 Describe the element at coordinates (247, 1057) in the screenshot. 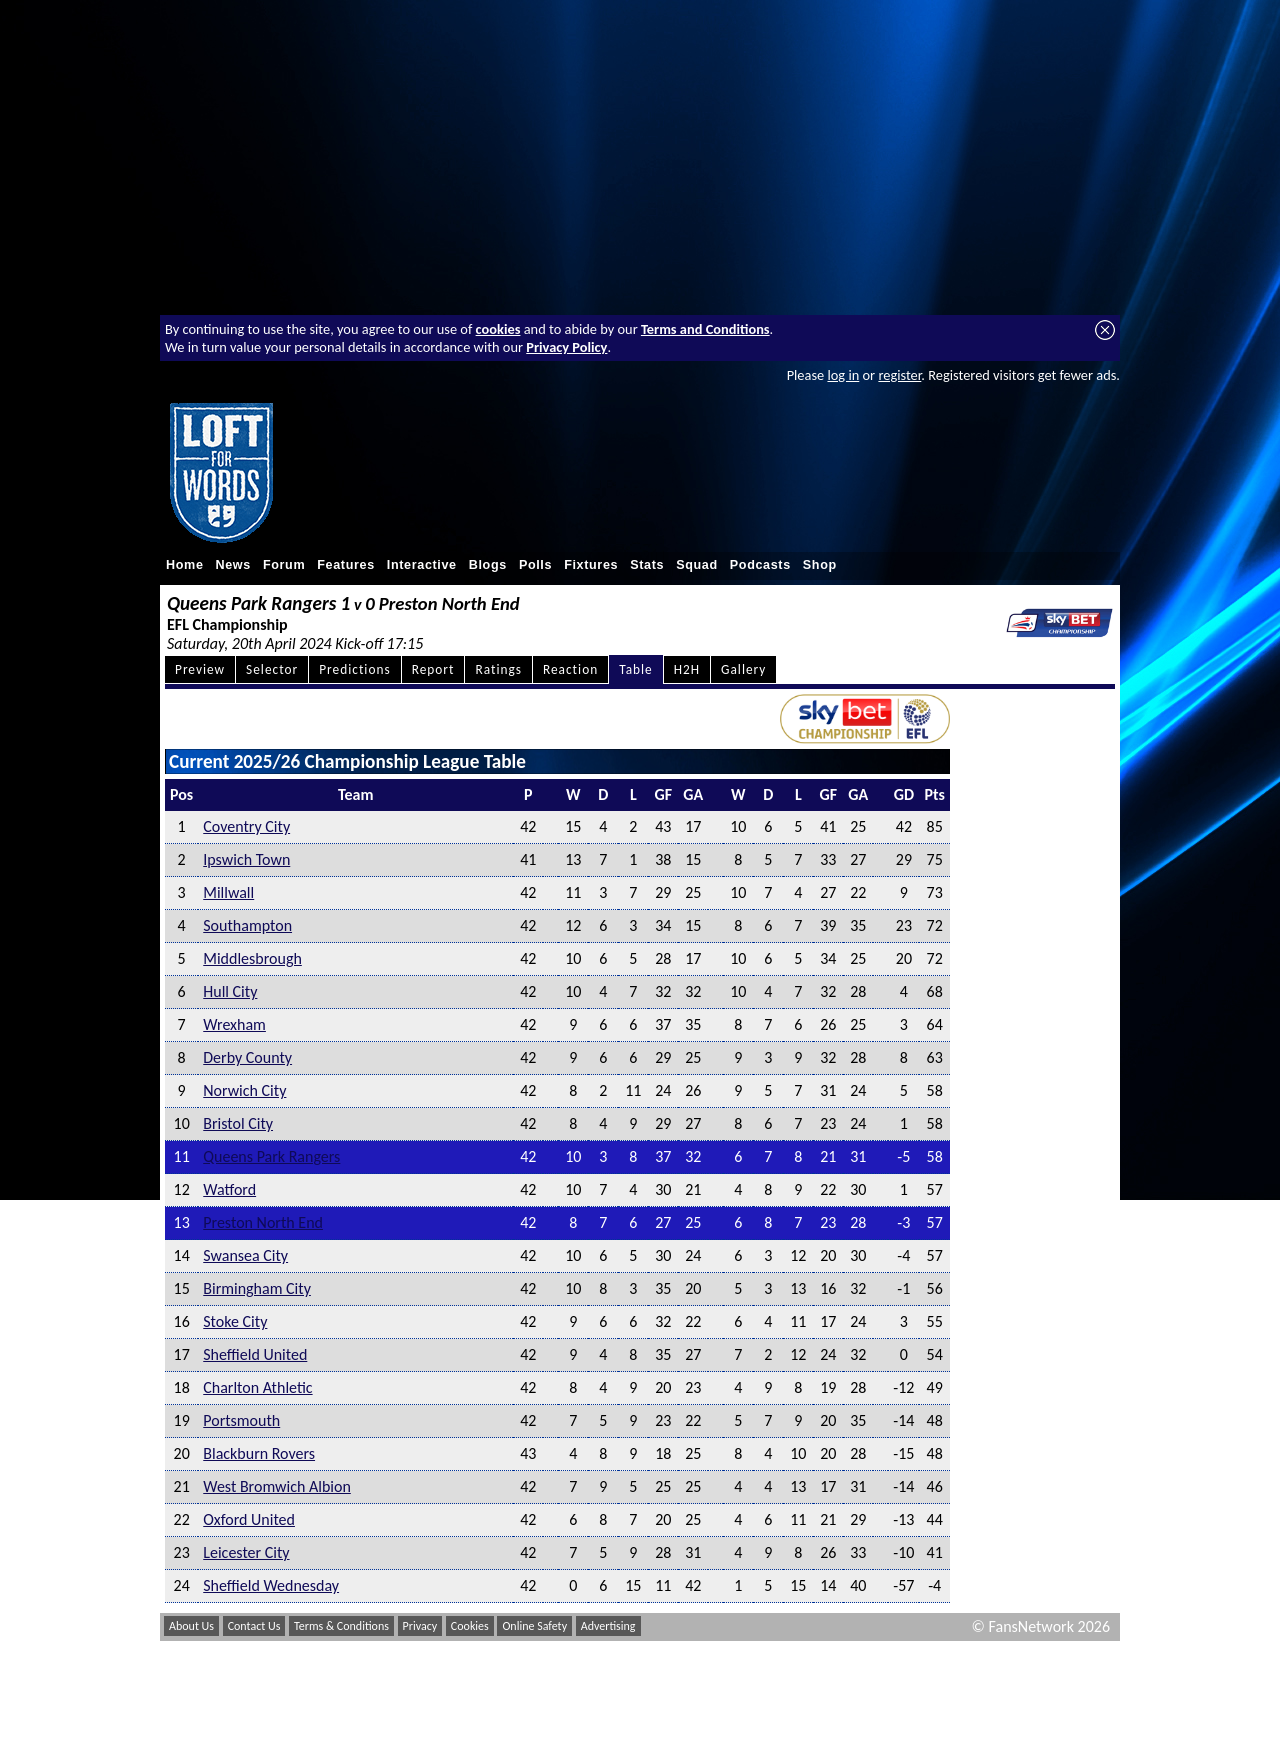

I see `Derby County` at that location.